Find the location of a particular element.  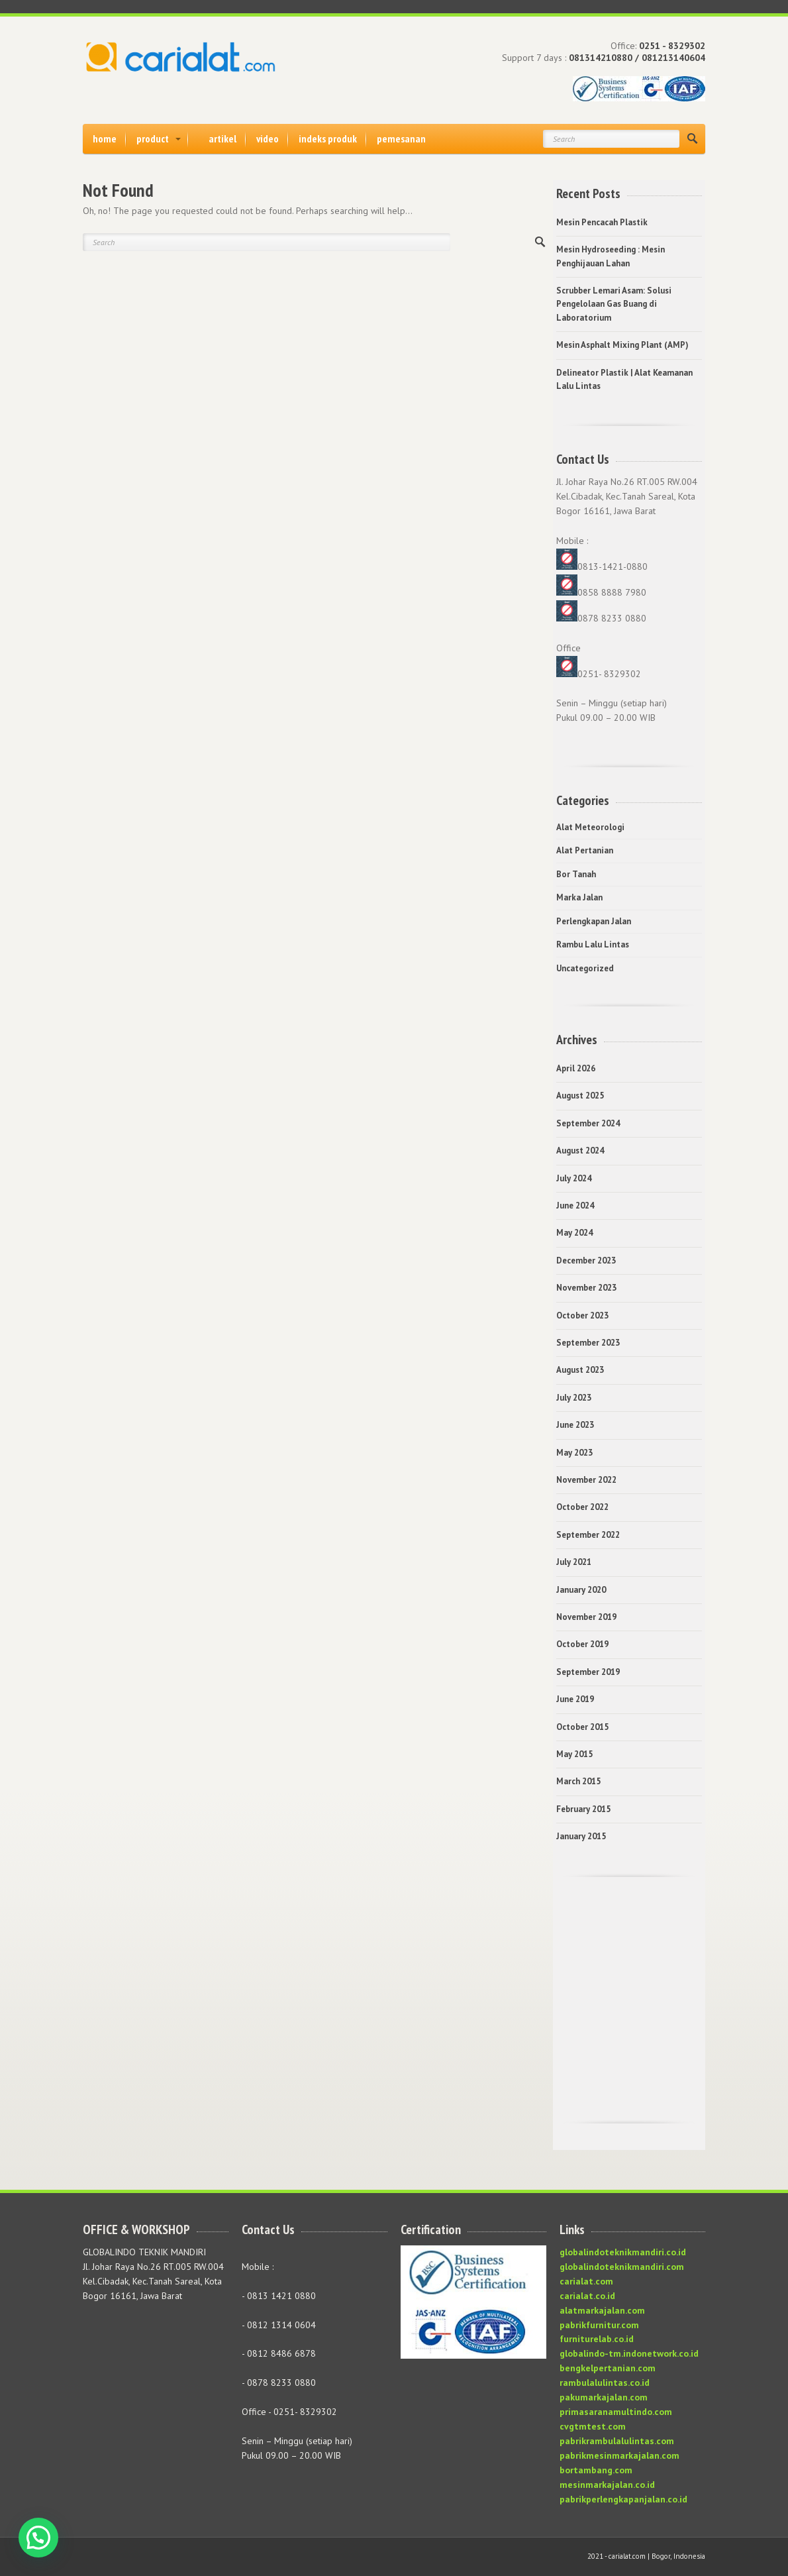

pakumarkajalan.com is located at coordinates (604, 2397).